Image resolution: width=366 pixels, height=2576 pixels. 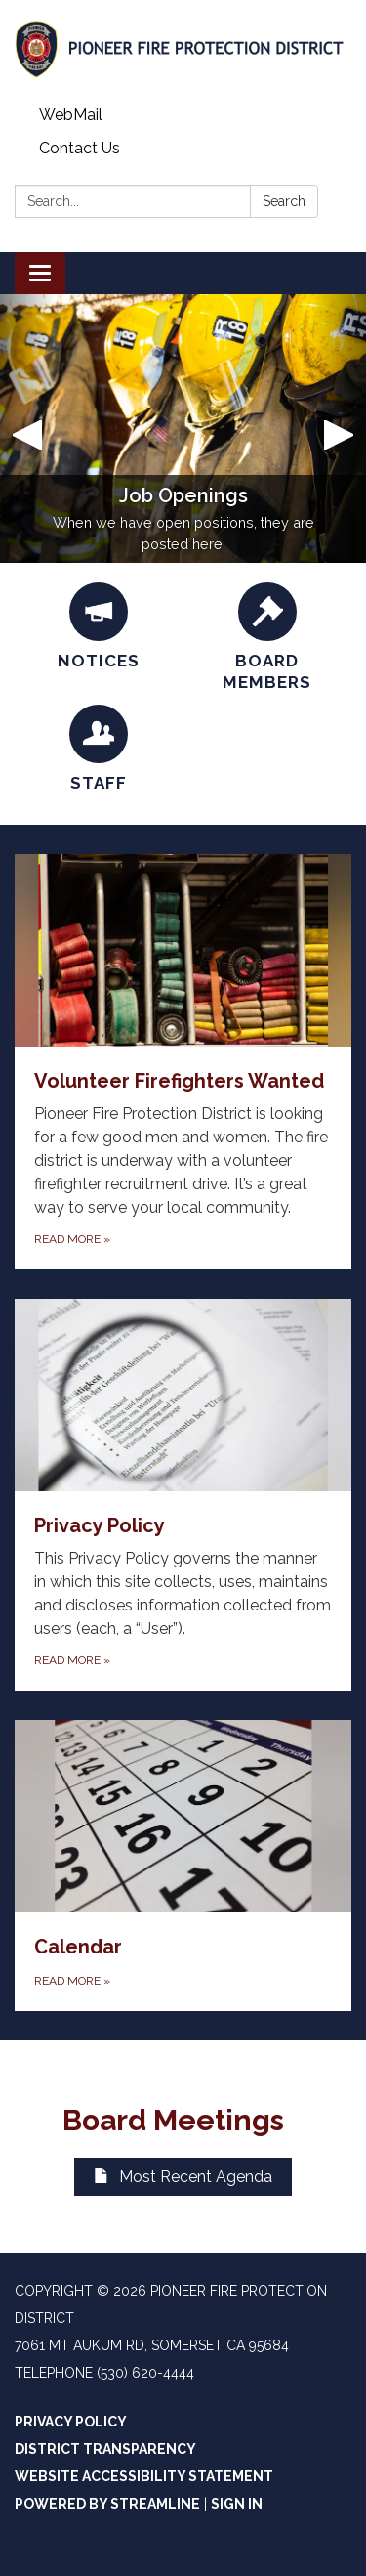 I want to click on Search, so click(x=284, y=201).